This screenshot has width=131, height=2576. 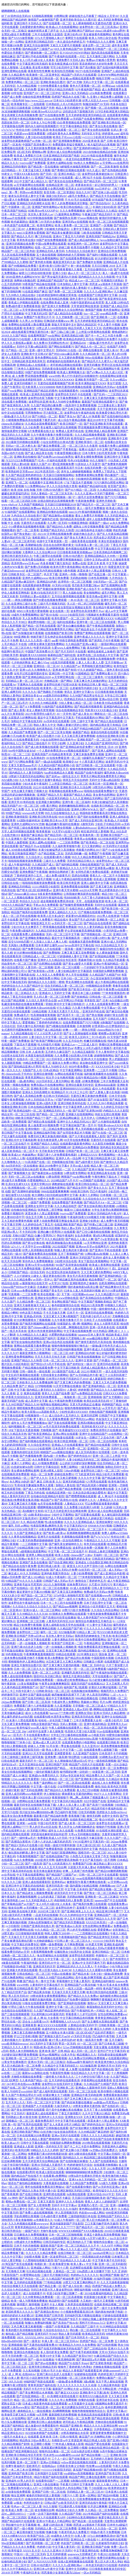 What do you see at coordinates (62, 1514) in the screenshot?
I see `少妇中文字幕网站` at bounding box center [62, 1514].